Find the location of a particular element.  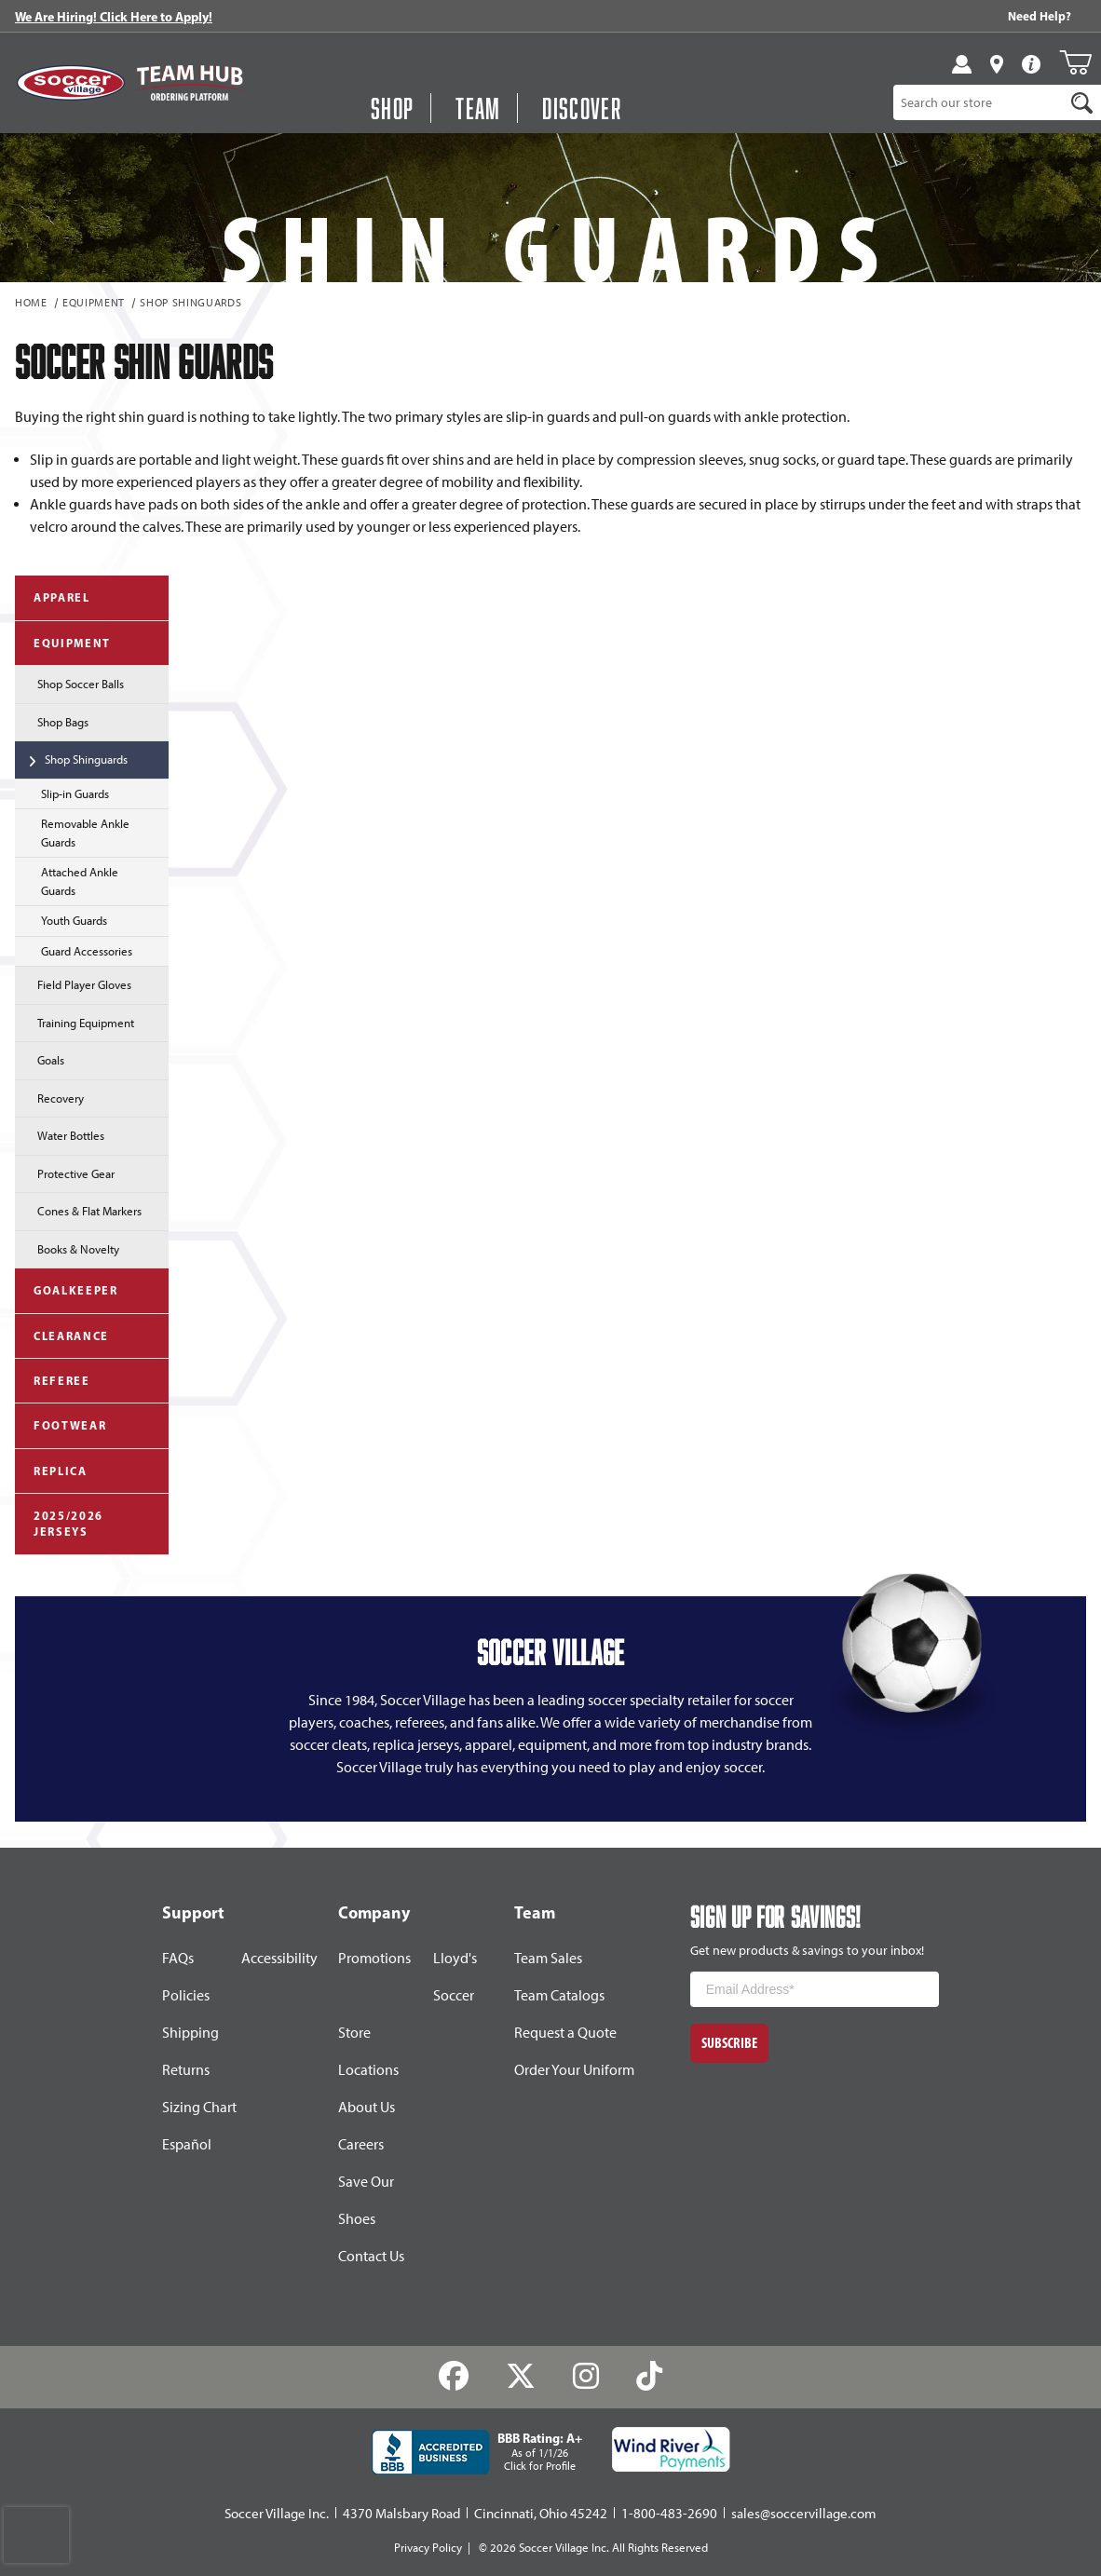

Shop Soccer Balls is located at coordinates (69, 682).